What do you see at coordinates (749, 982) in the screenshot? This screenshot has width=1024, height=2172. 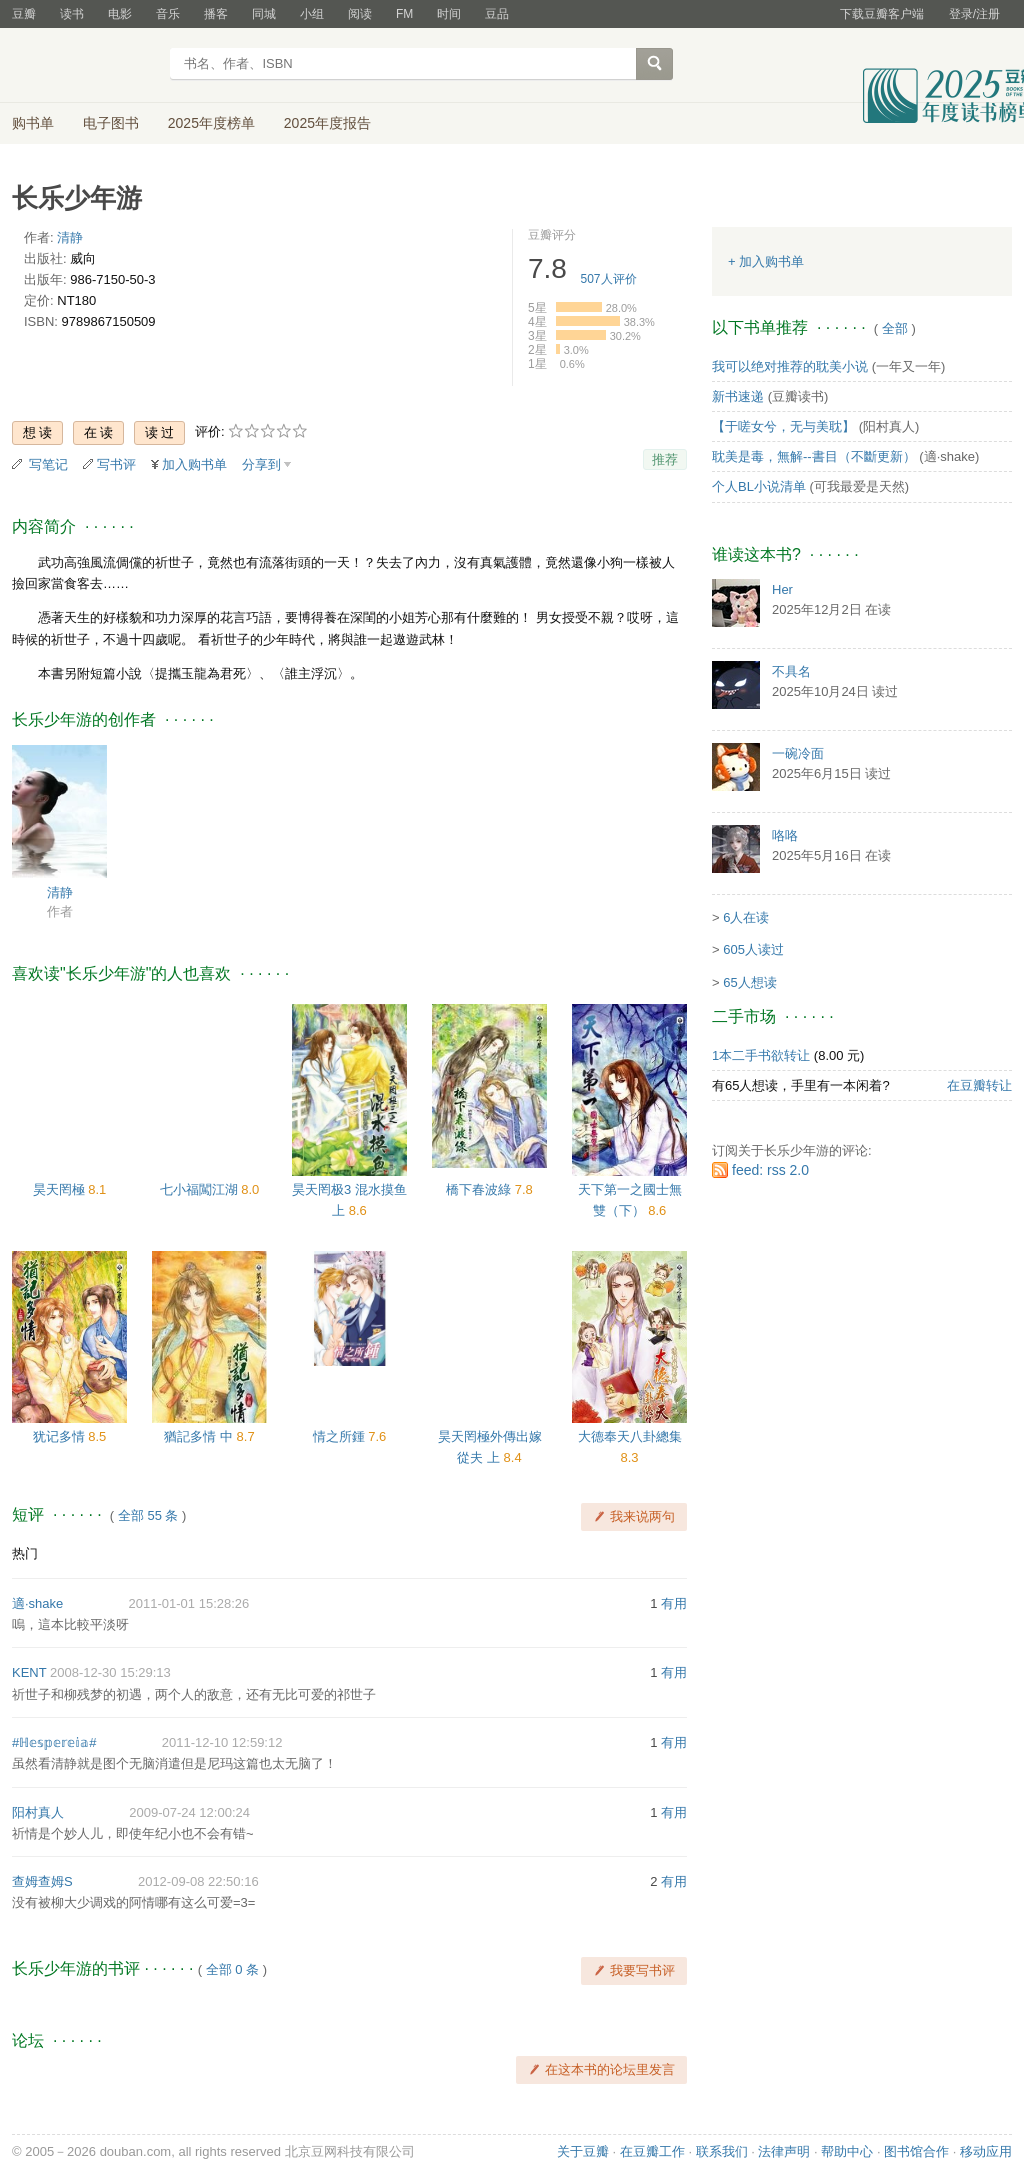 I see `65人想读` at bounding box center [749, 982].